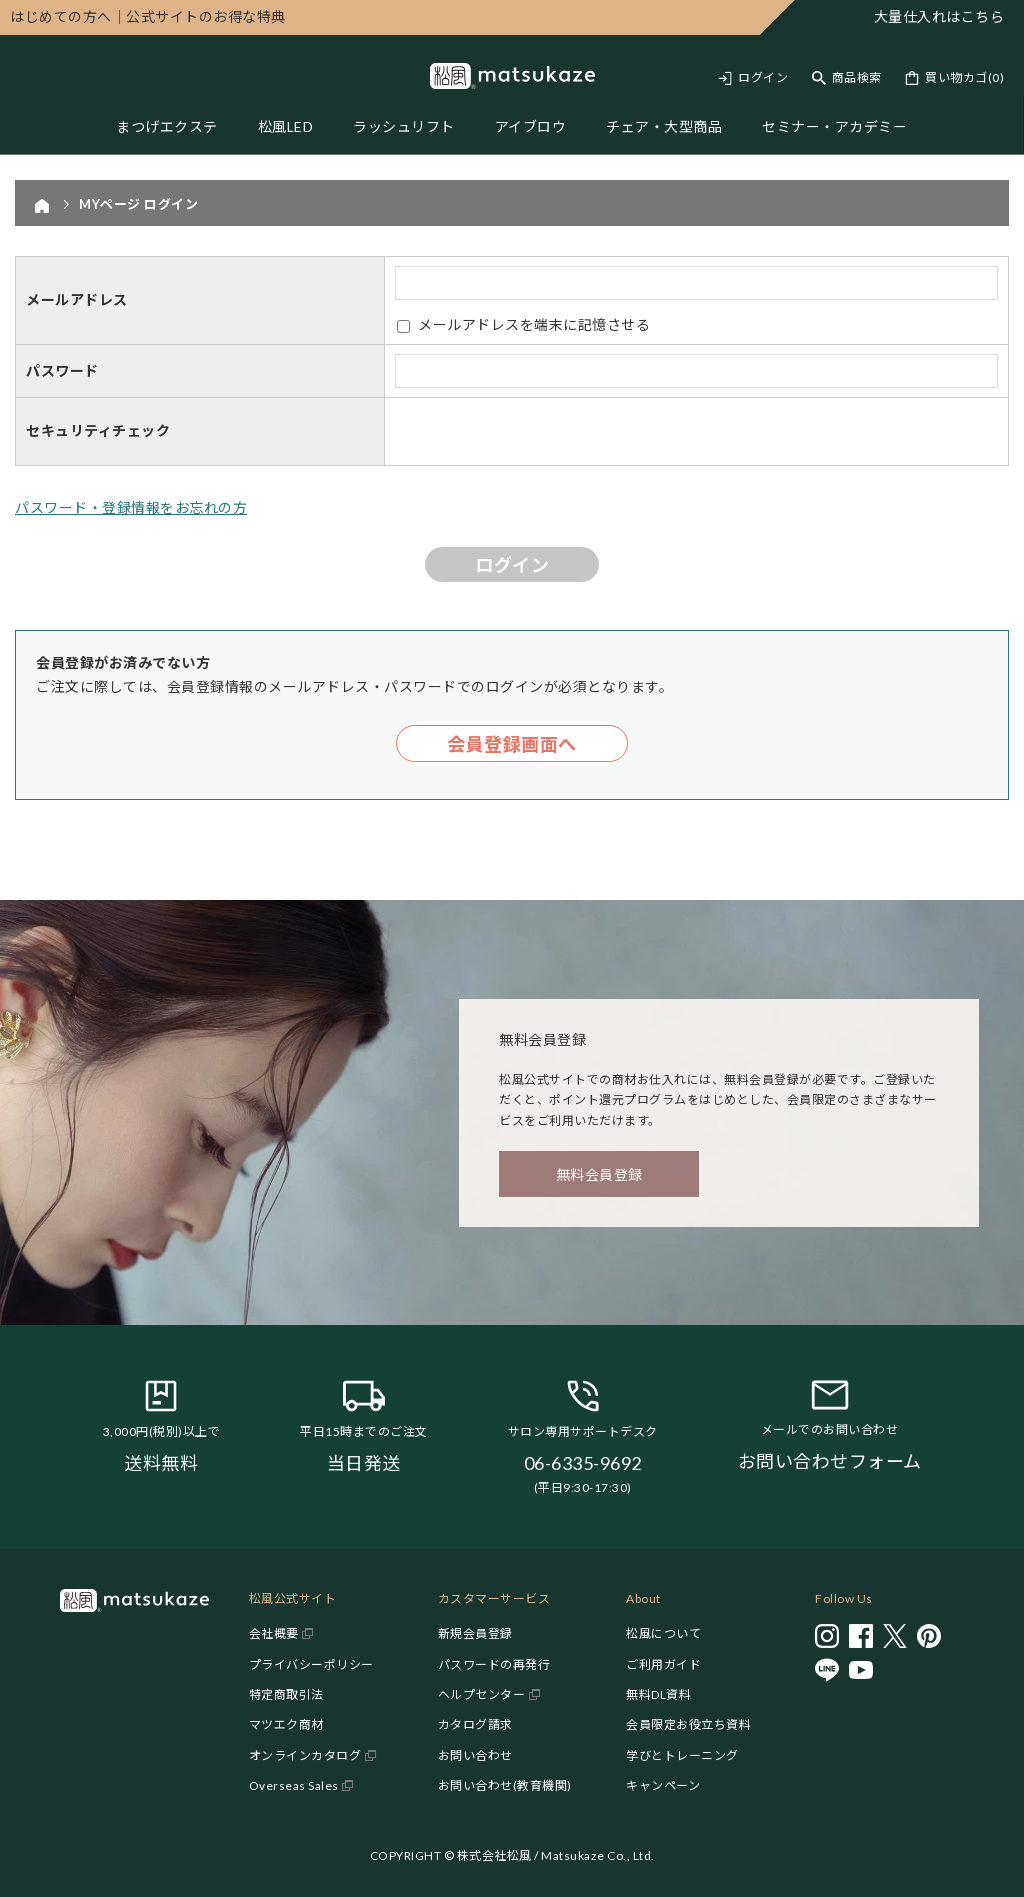 The image size is (1024, 1897). Describe the element at coordinates (847, 77) in the screenshot. I see `[Toggle search]` at that location.